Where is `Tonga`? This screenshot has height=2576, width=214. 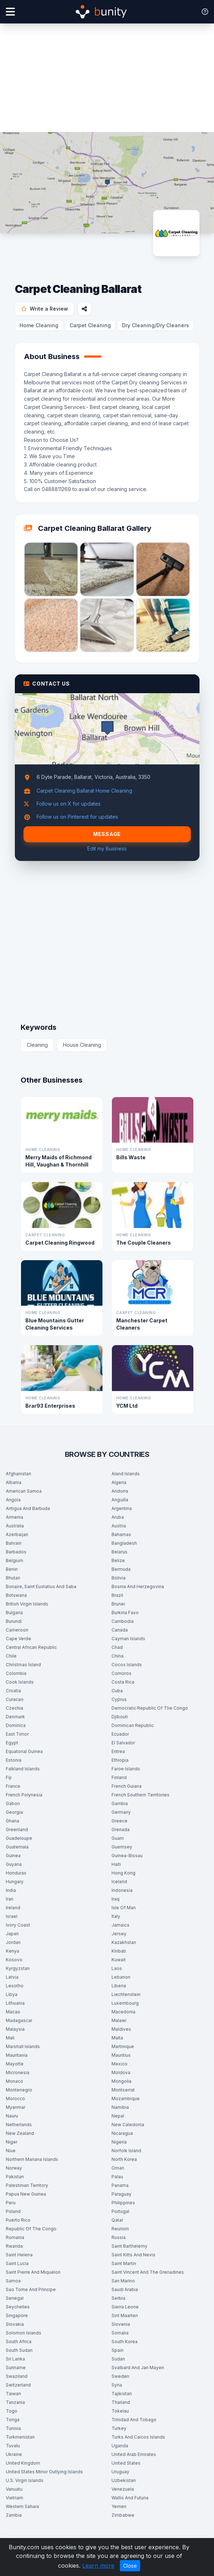 Tonga is located at coordinates (13, 2419).